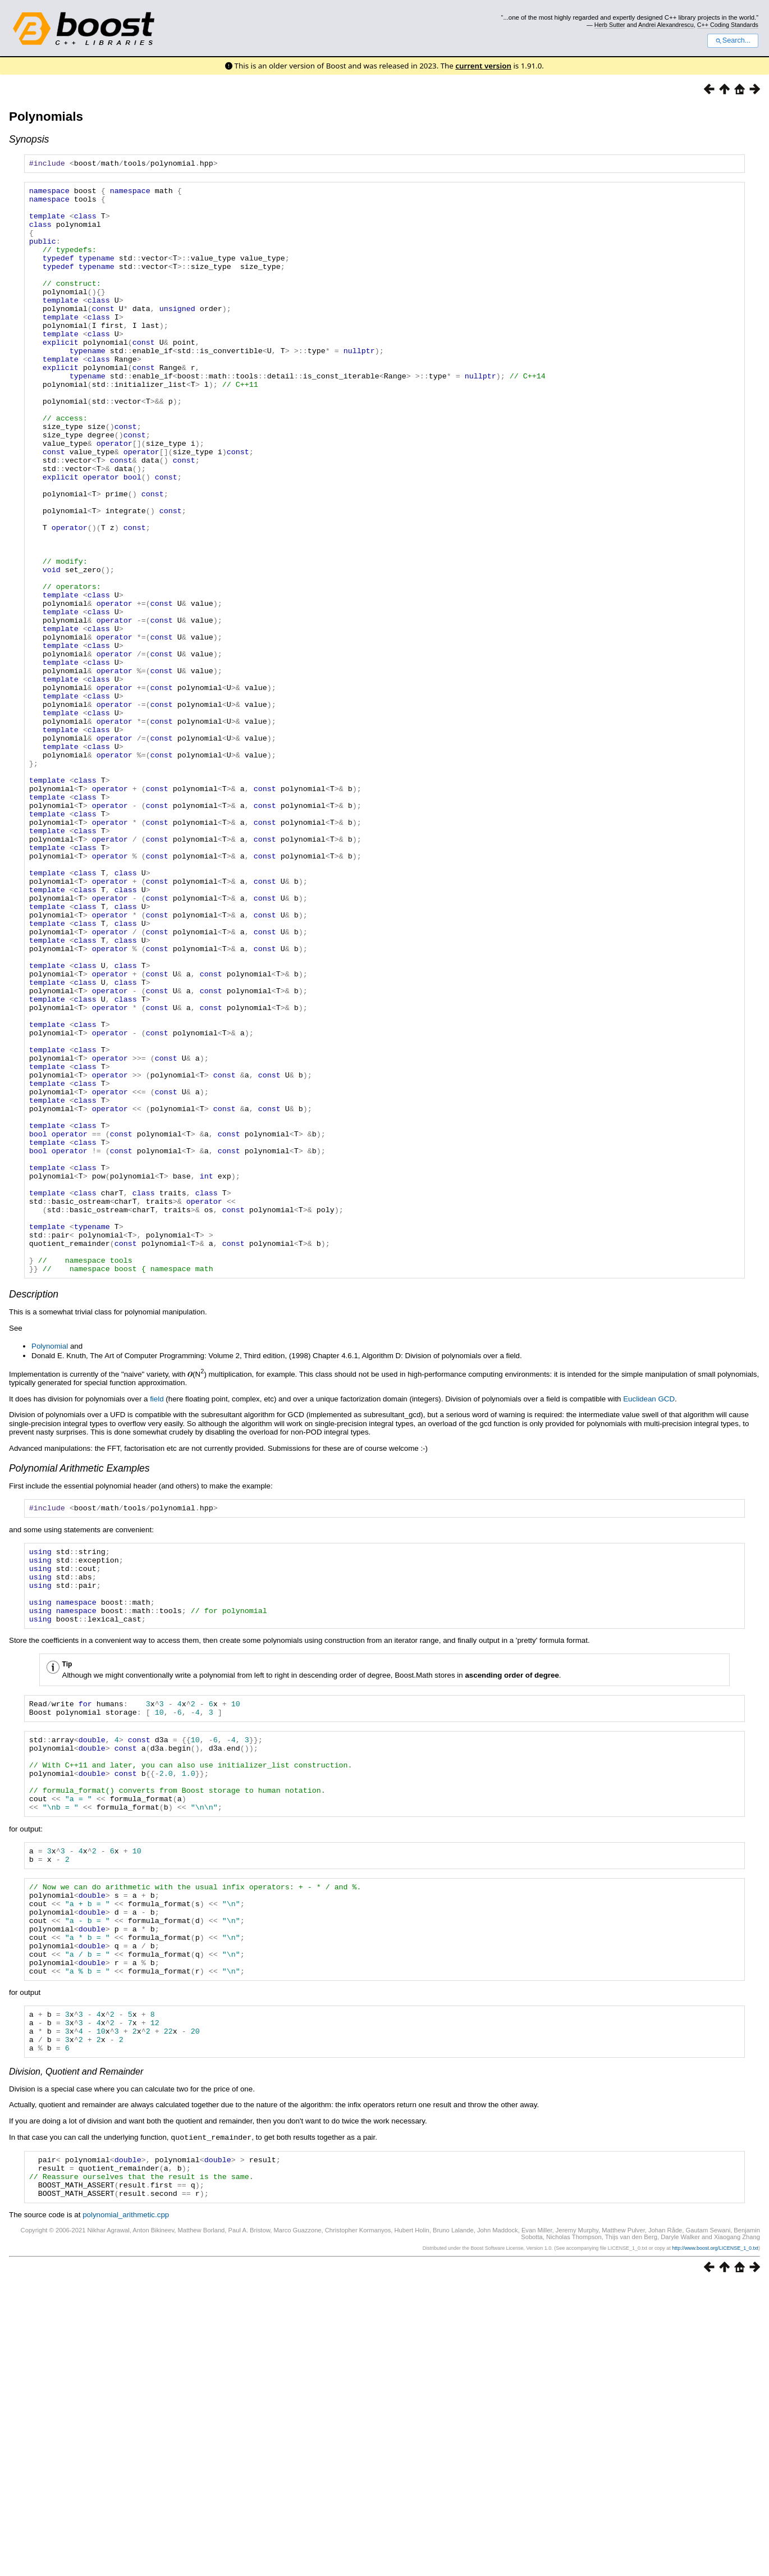 This screenshot has width=769, height=2576. I want to click on Euclidean GCD, so click(649, 1618).